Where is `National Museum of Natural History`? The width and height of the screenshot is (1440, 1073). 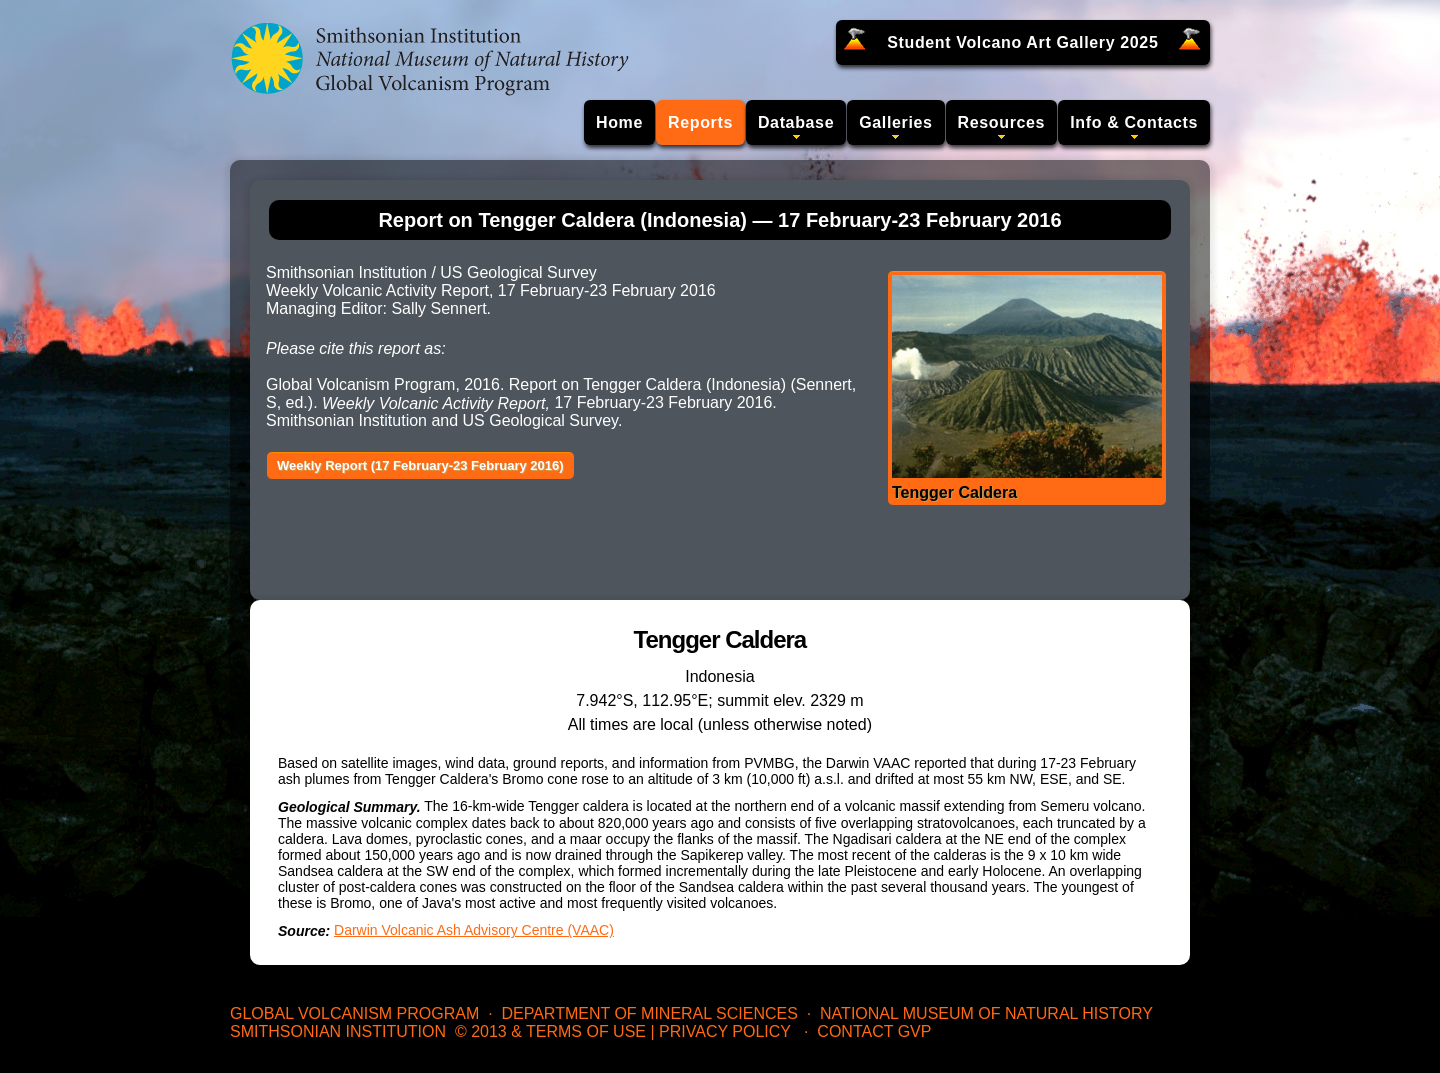 National Museum of Natural History is located at coordinates (986, 1013).